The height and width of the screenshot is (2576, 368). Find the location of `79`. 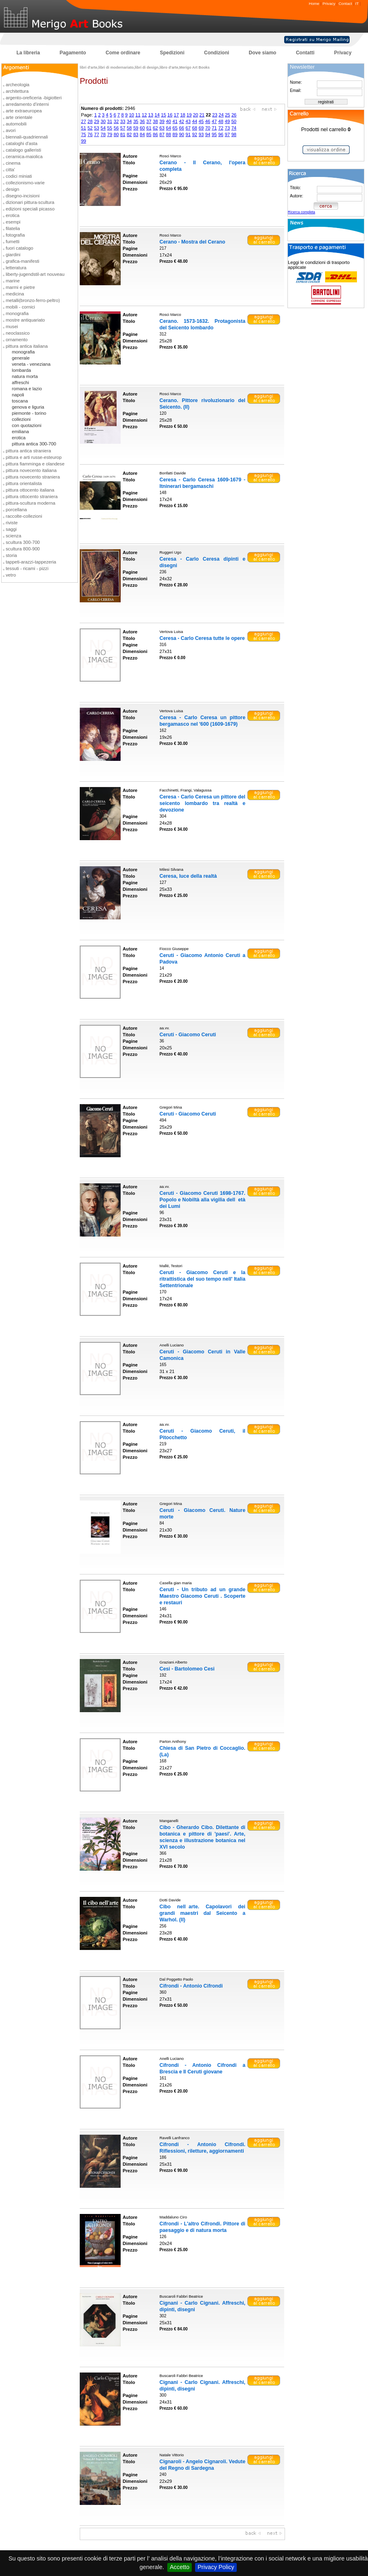

79 is located at coordinates (109, 134).